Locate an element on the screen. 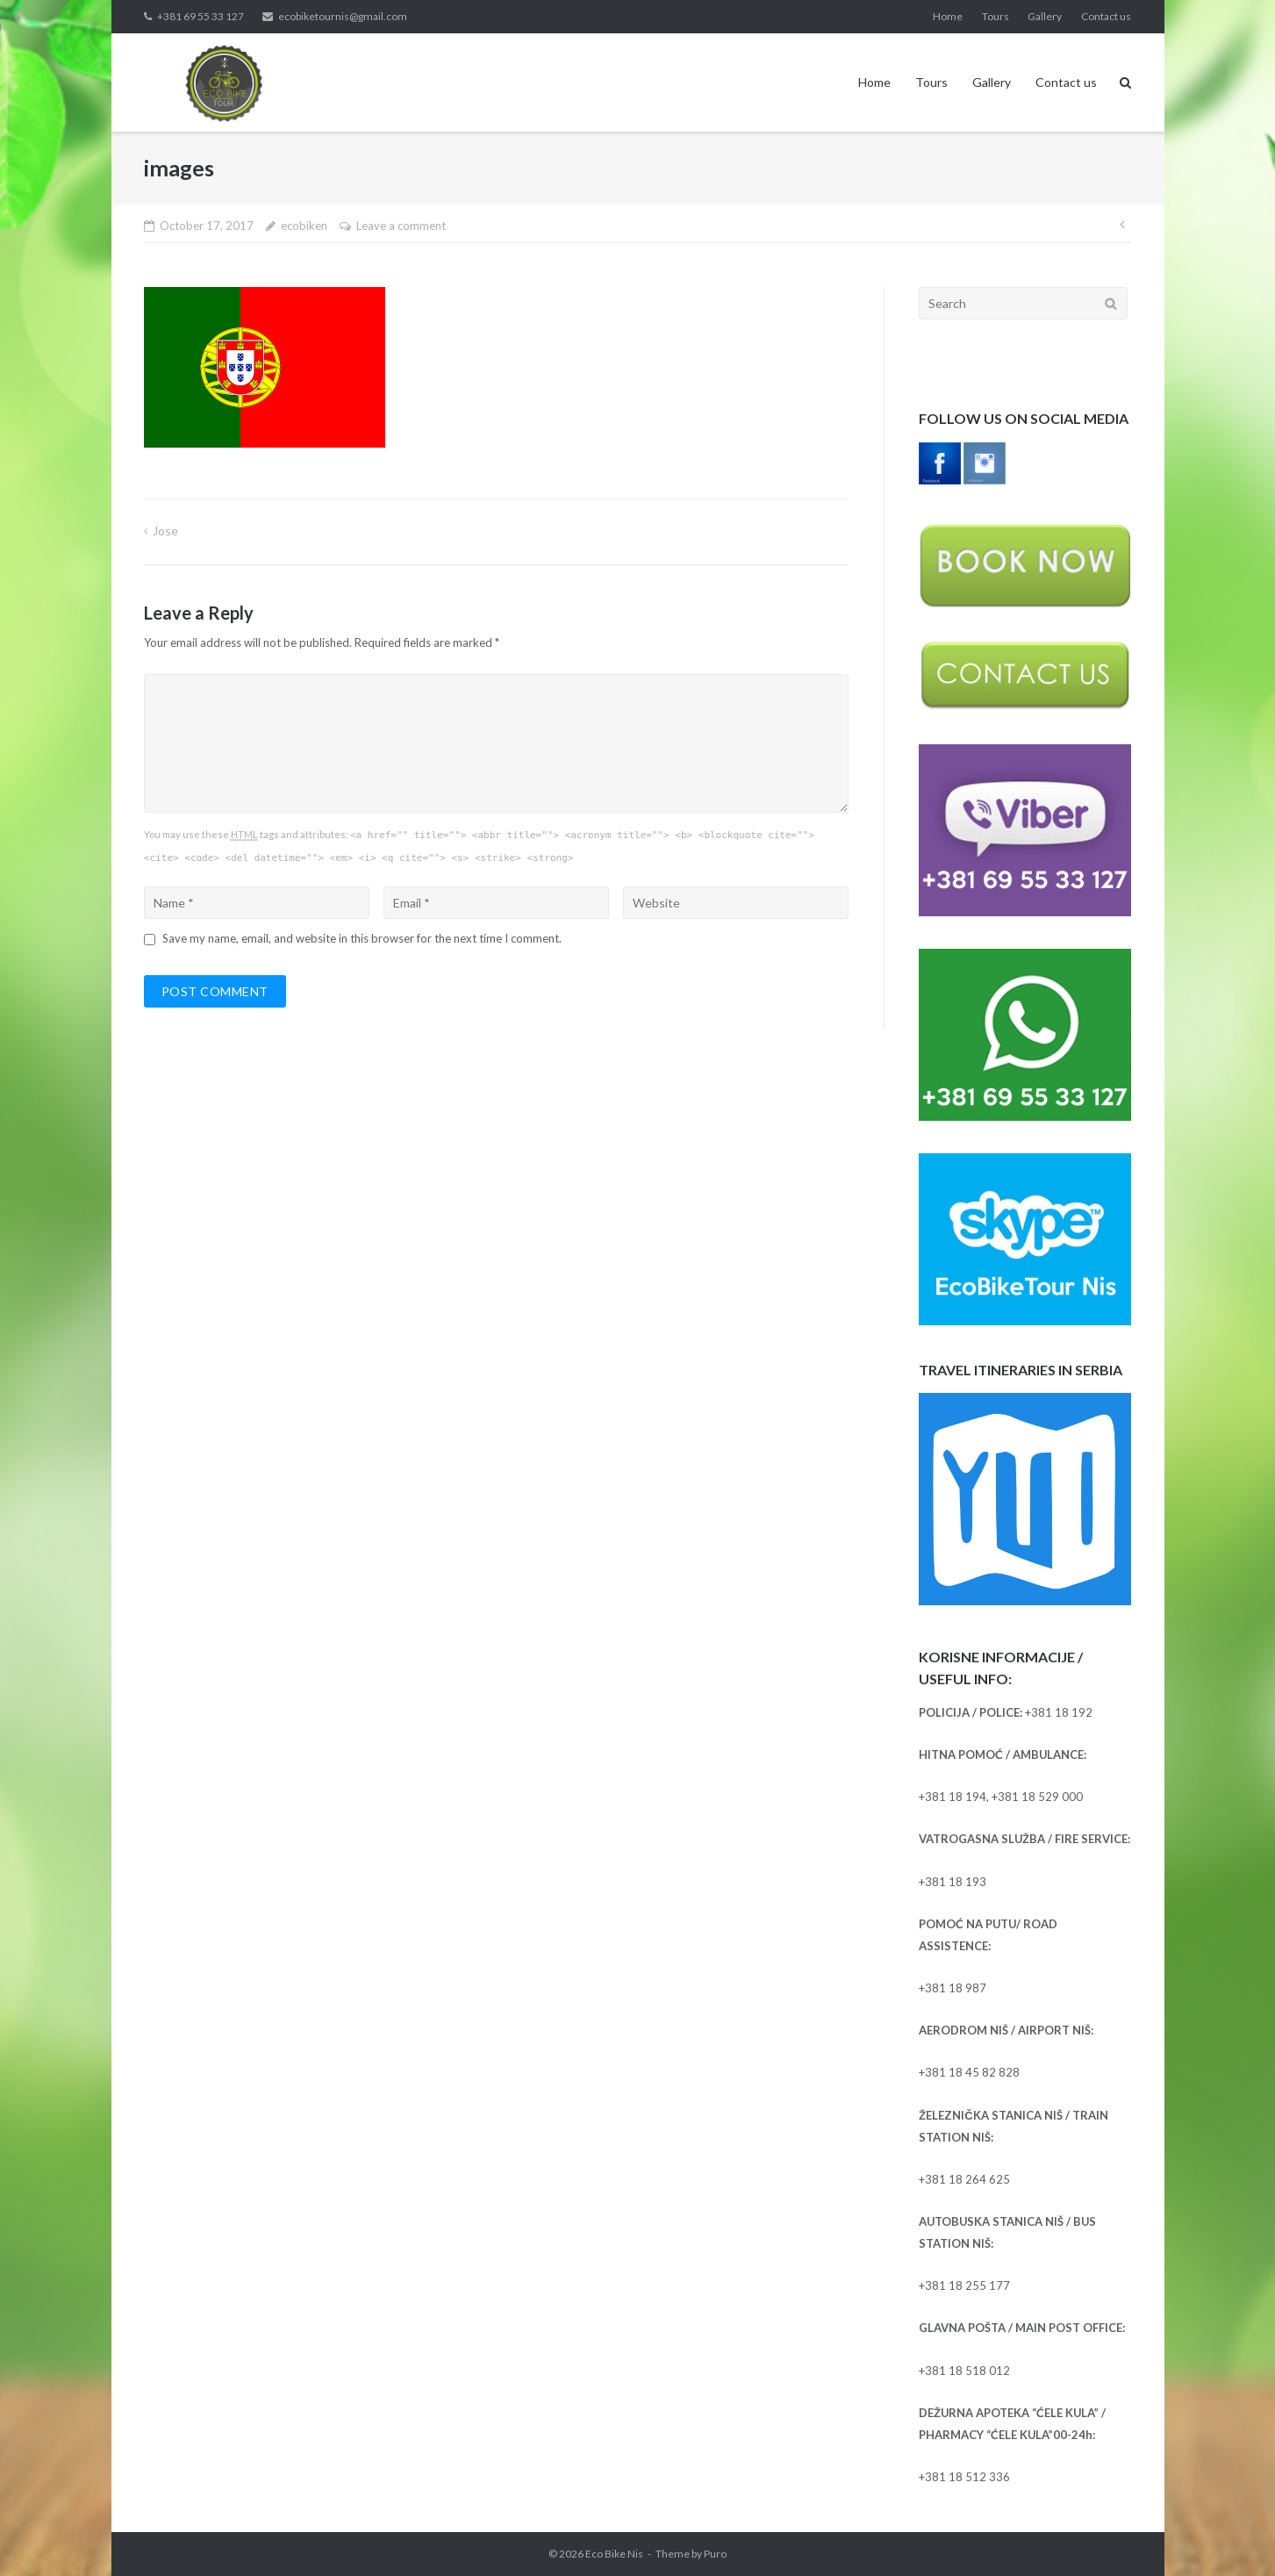 The height and width of the screenshot is (2576, 1275). Home is located at coordinates (948, 16).